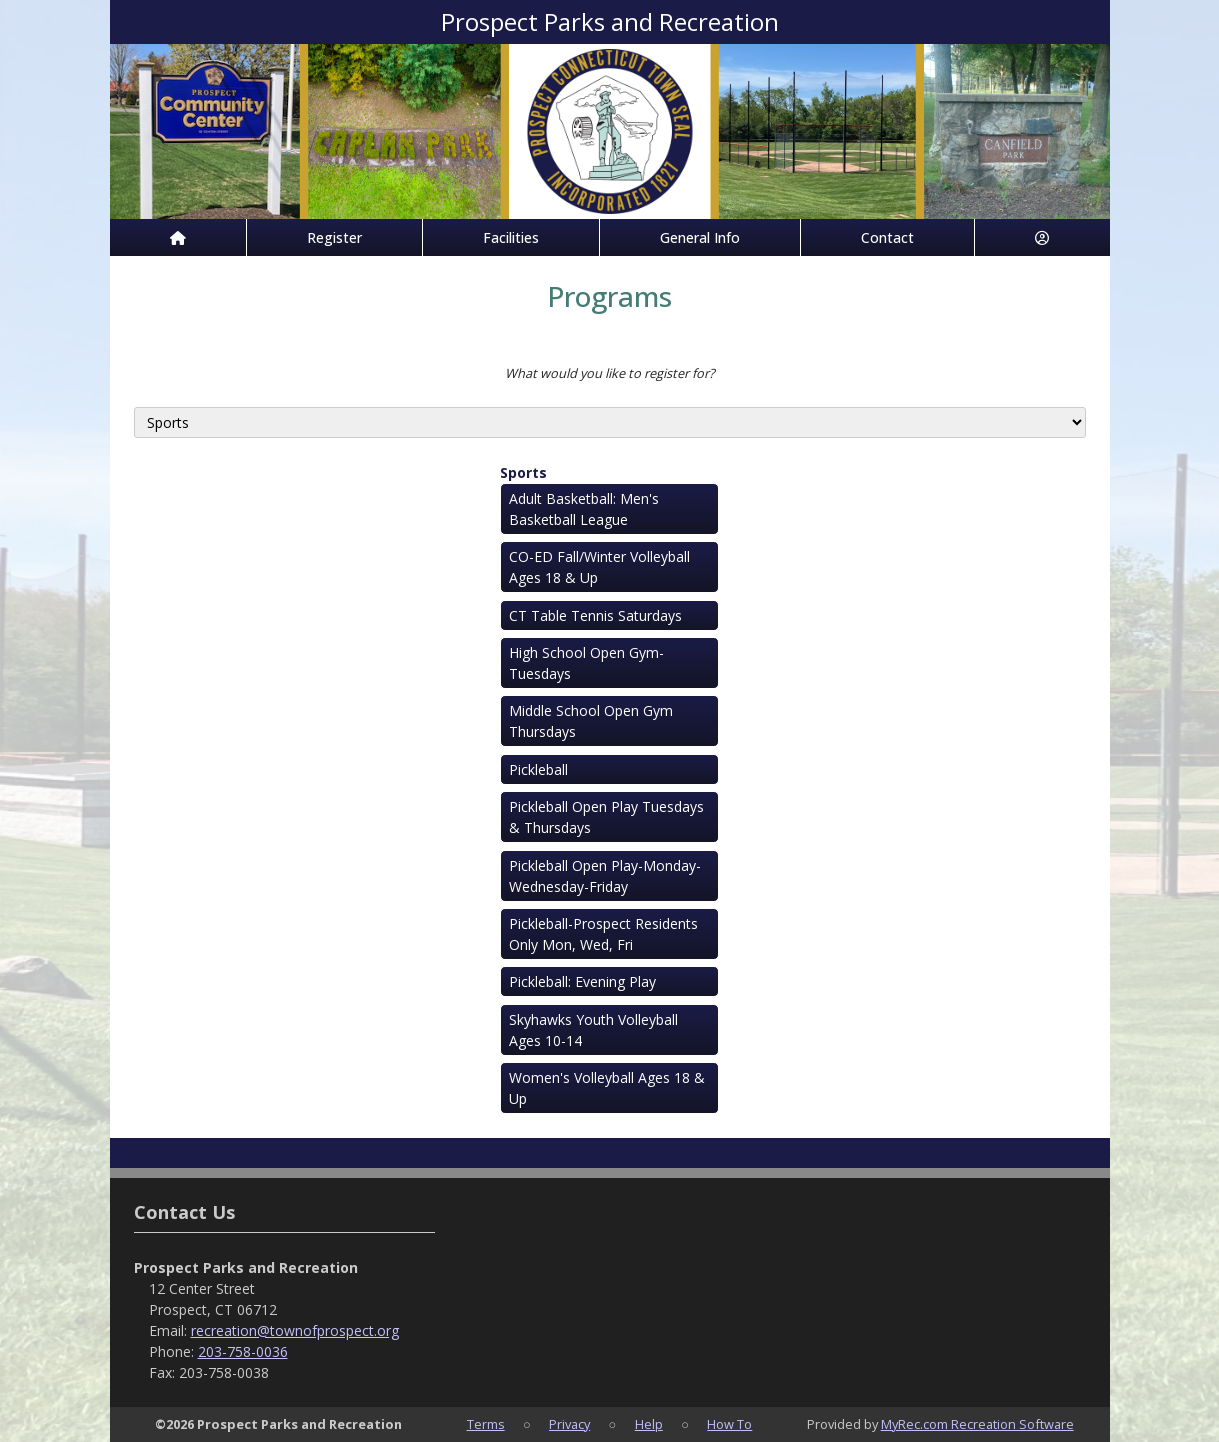 This screenshot has height=1442, width=1219. I want to click on High School Open Gym-Tuesdays, so click(586, 663).